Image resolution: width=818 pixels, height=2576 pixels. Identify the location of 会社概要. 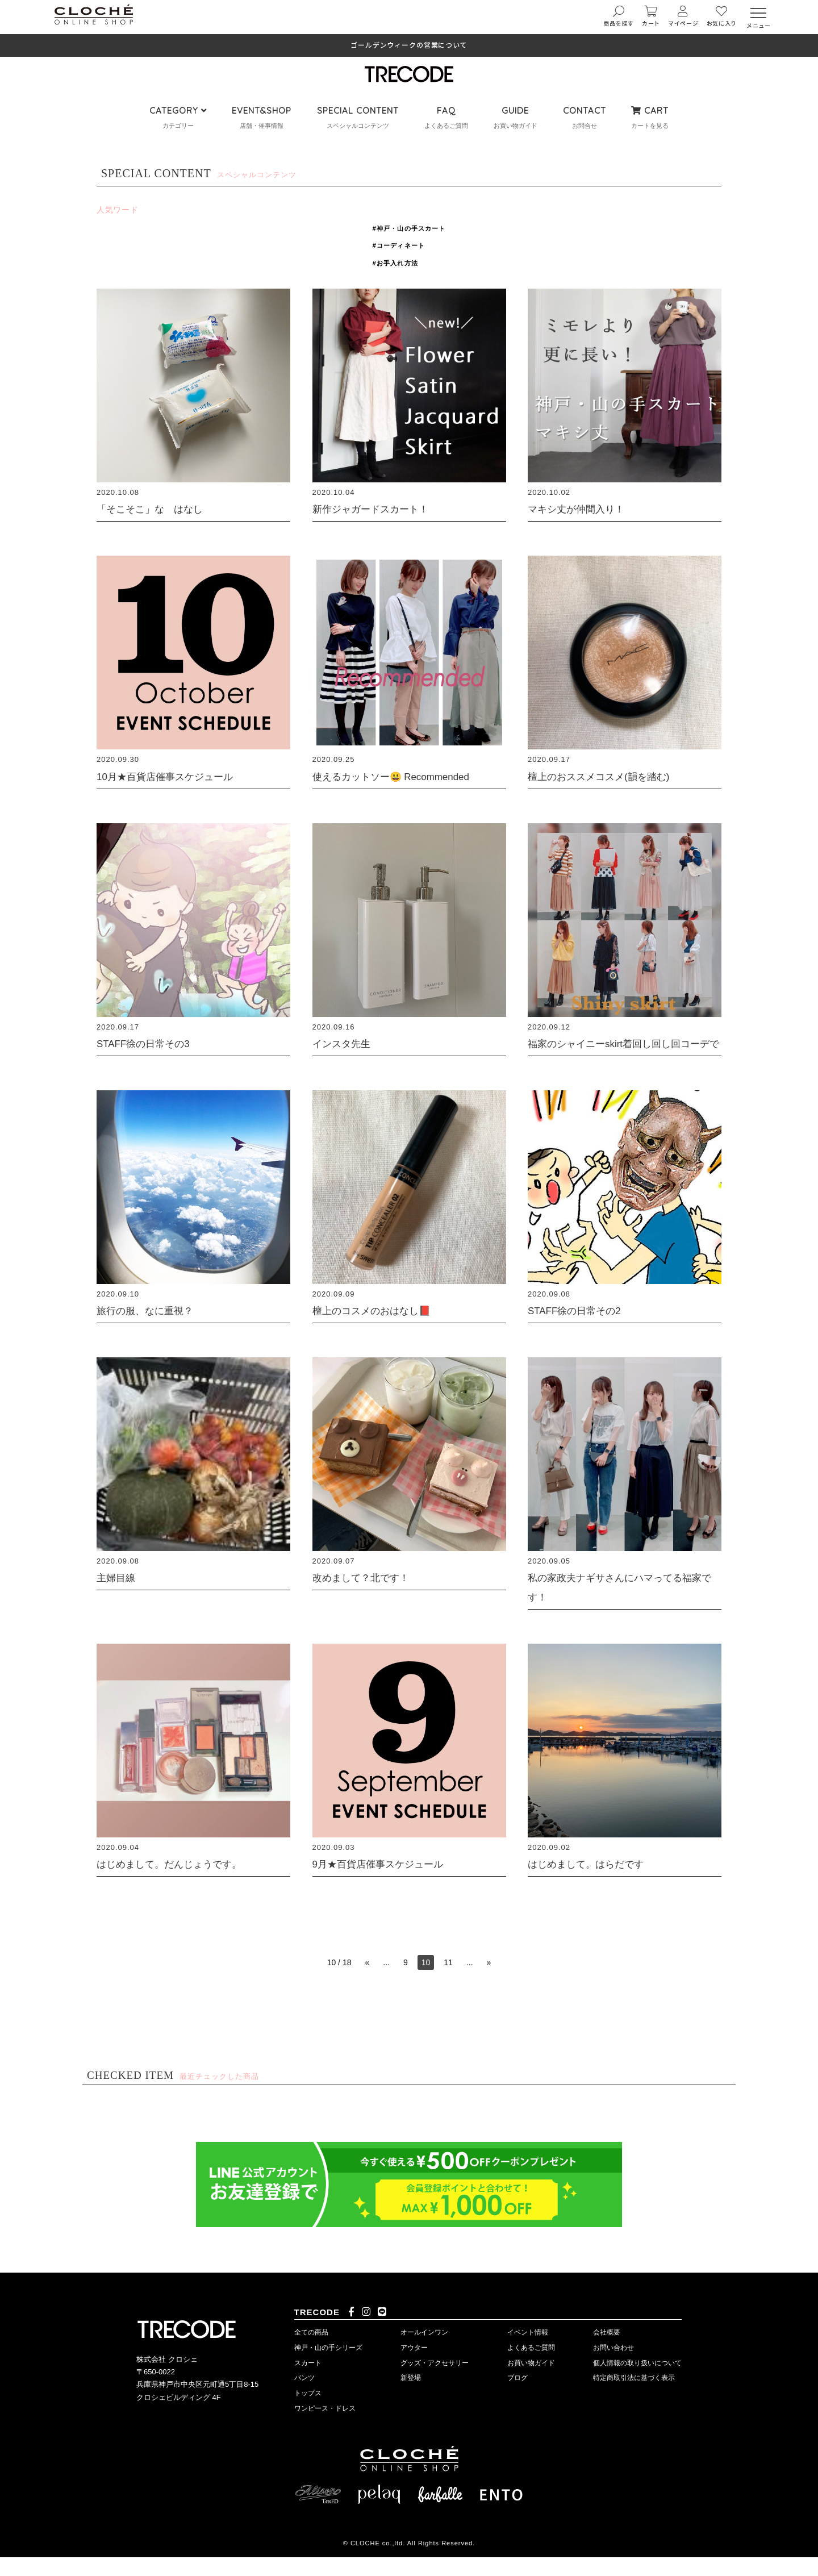
(606, 2352).